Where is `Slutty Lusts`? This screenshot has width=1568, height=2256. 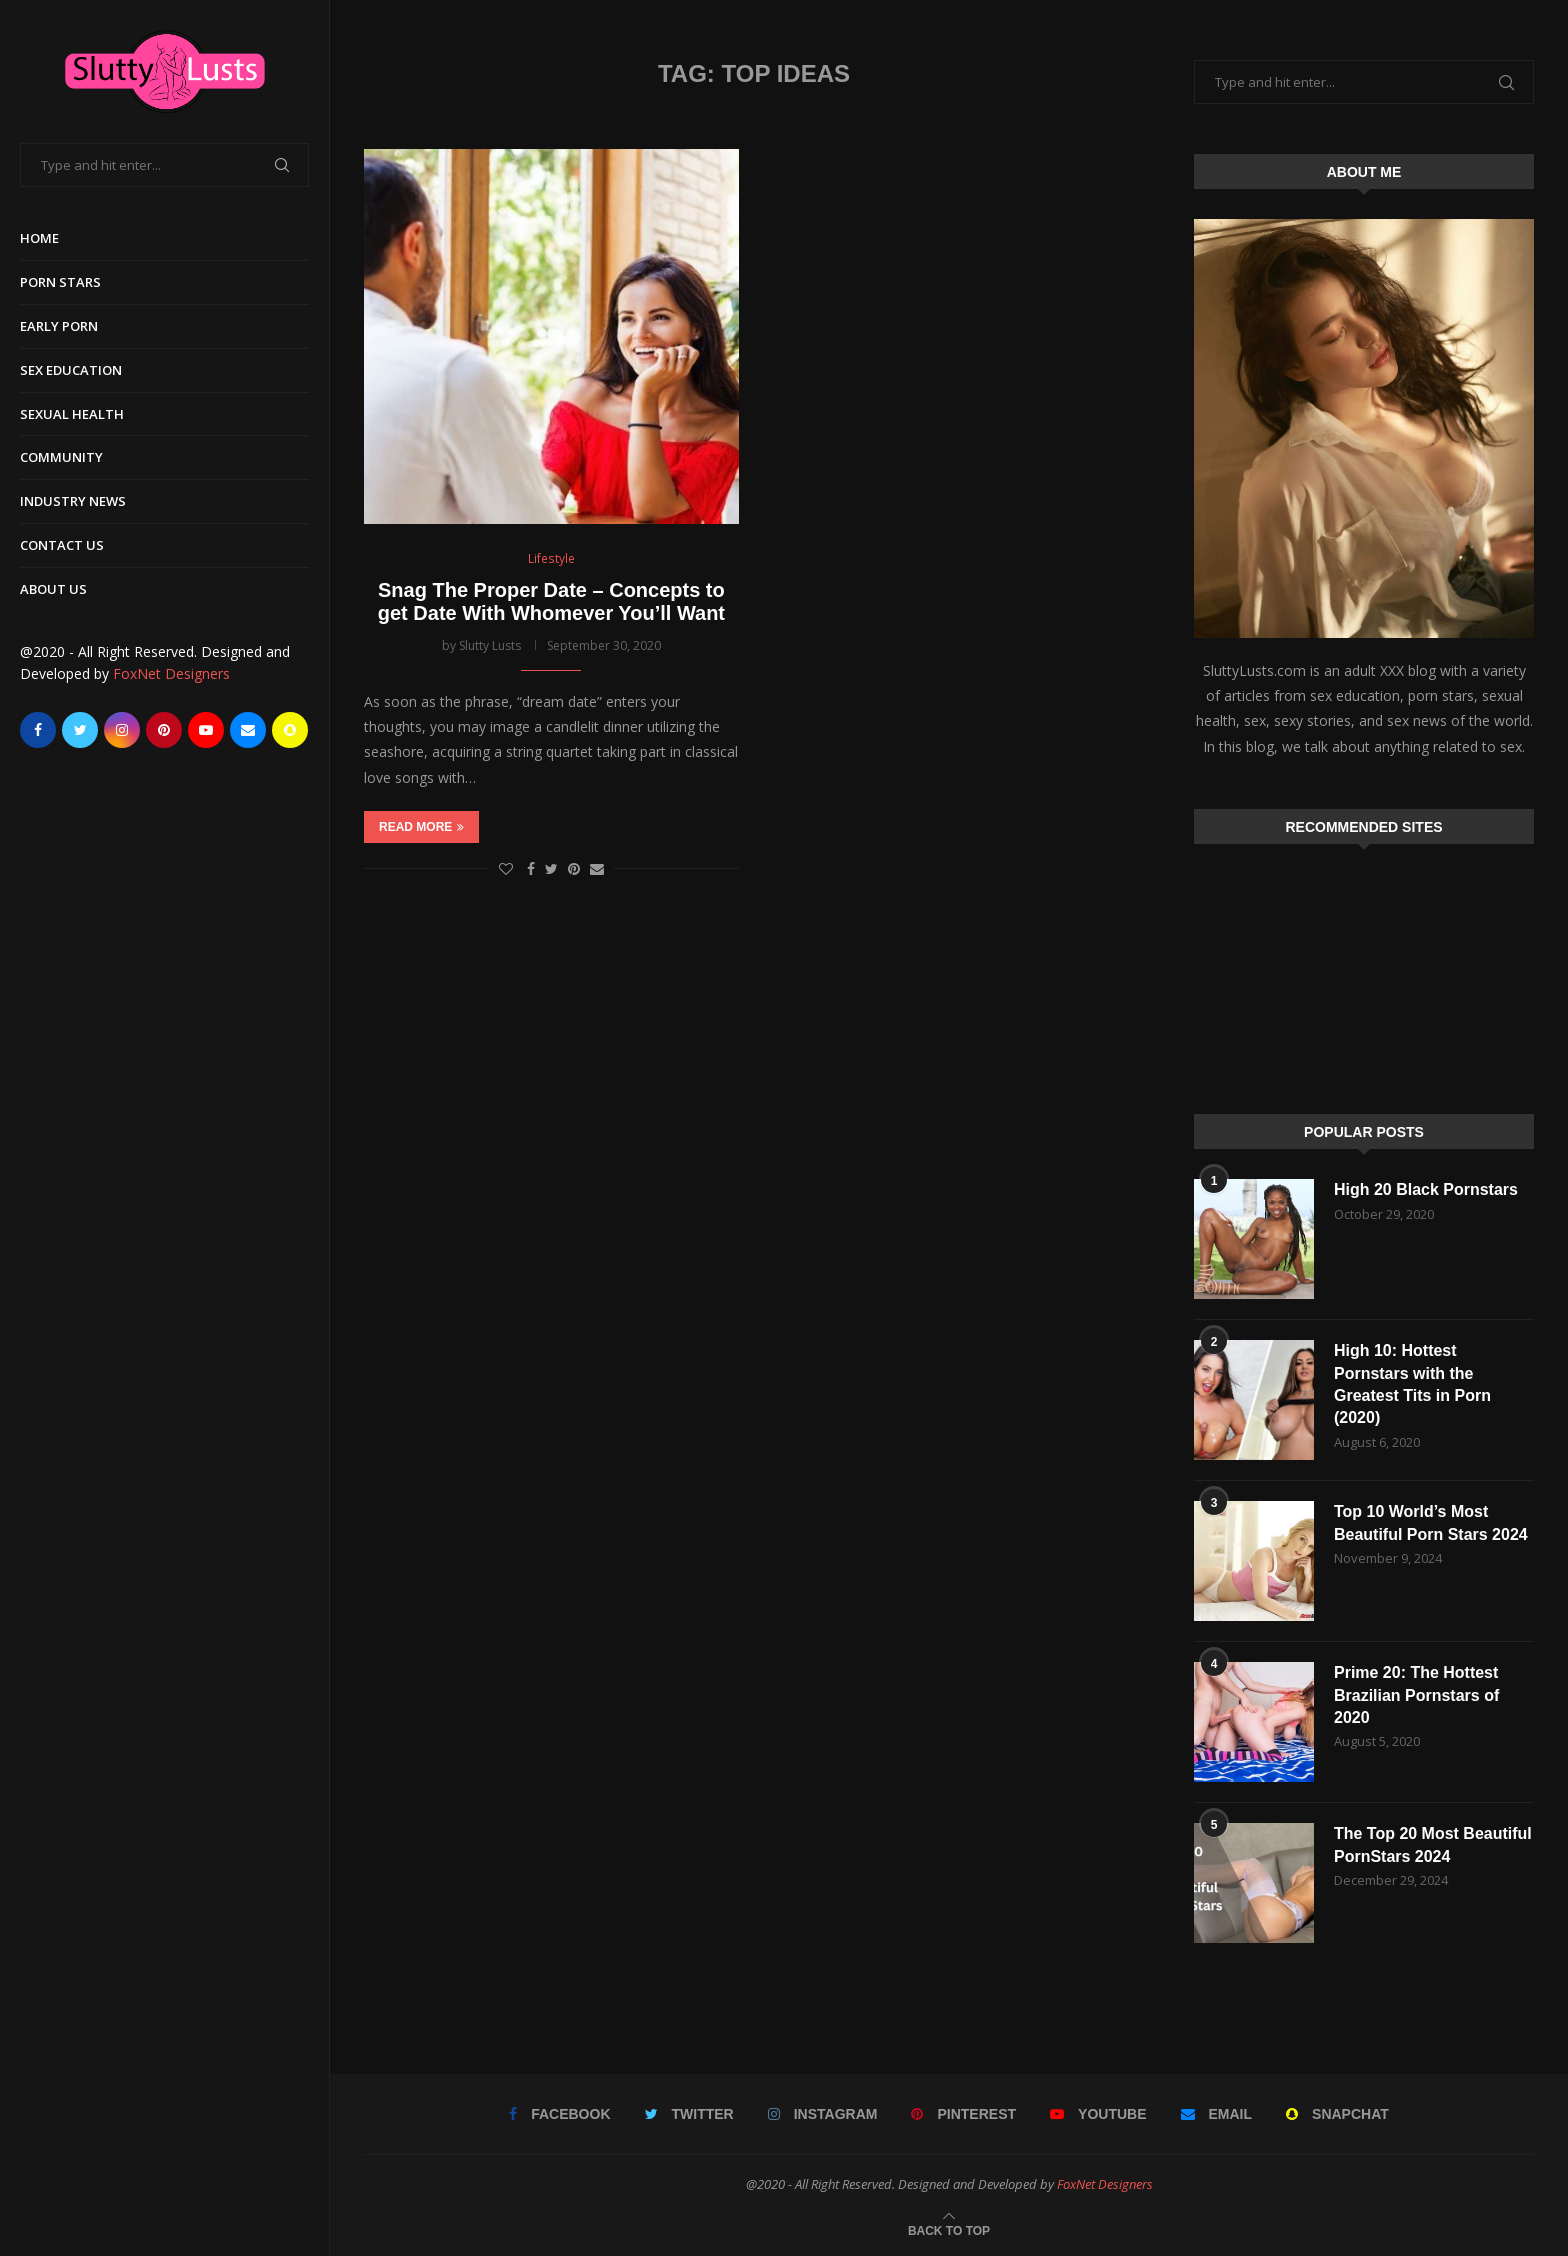 Slutty Lusts is located at coordinates (490, 645).